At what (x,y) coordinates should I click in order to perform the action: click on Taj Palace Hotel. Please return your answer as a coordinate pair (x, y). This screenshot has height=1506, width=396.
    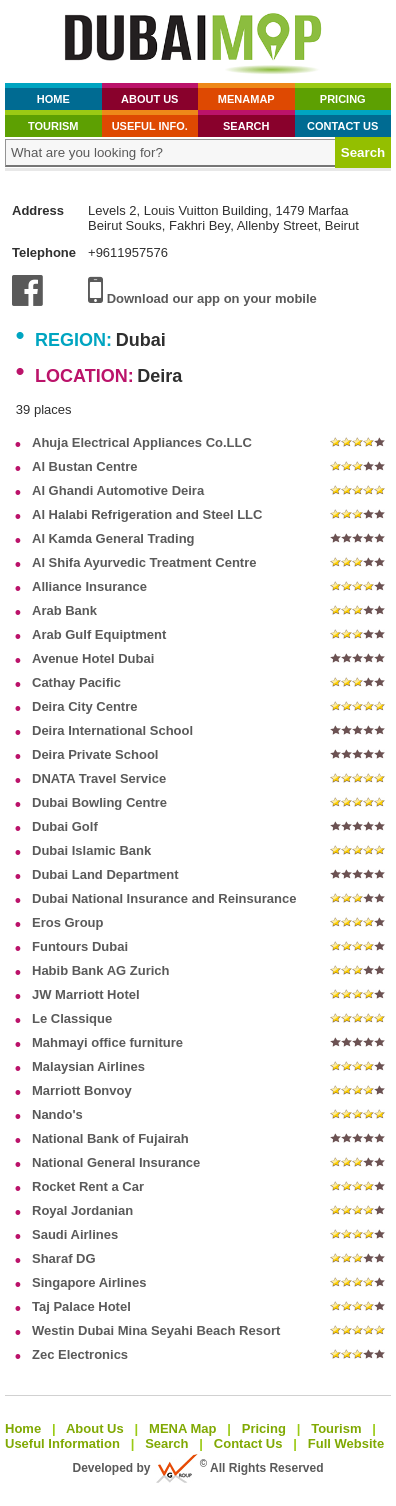
    Looking at the image, I should click on (81, 1306).